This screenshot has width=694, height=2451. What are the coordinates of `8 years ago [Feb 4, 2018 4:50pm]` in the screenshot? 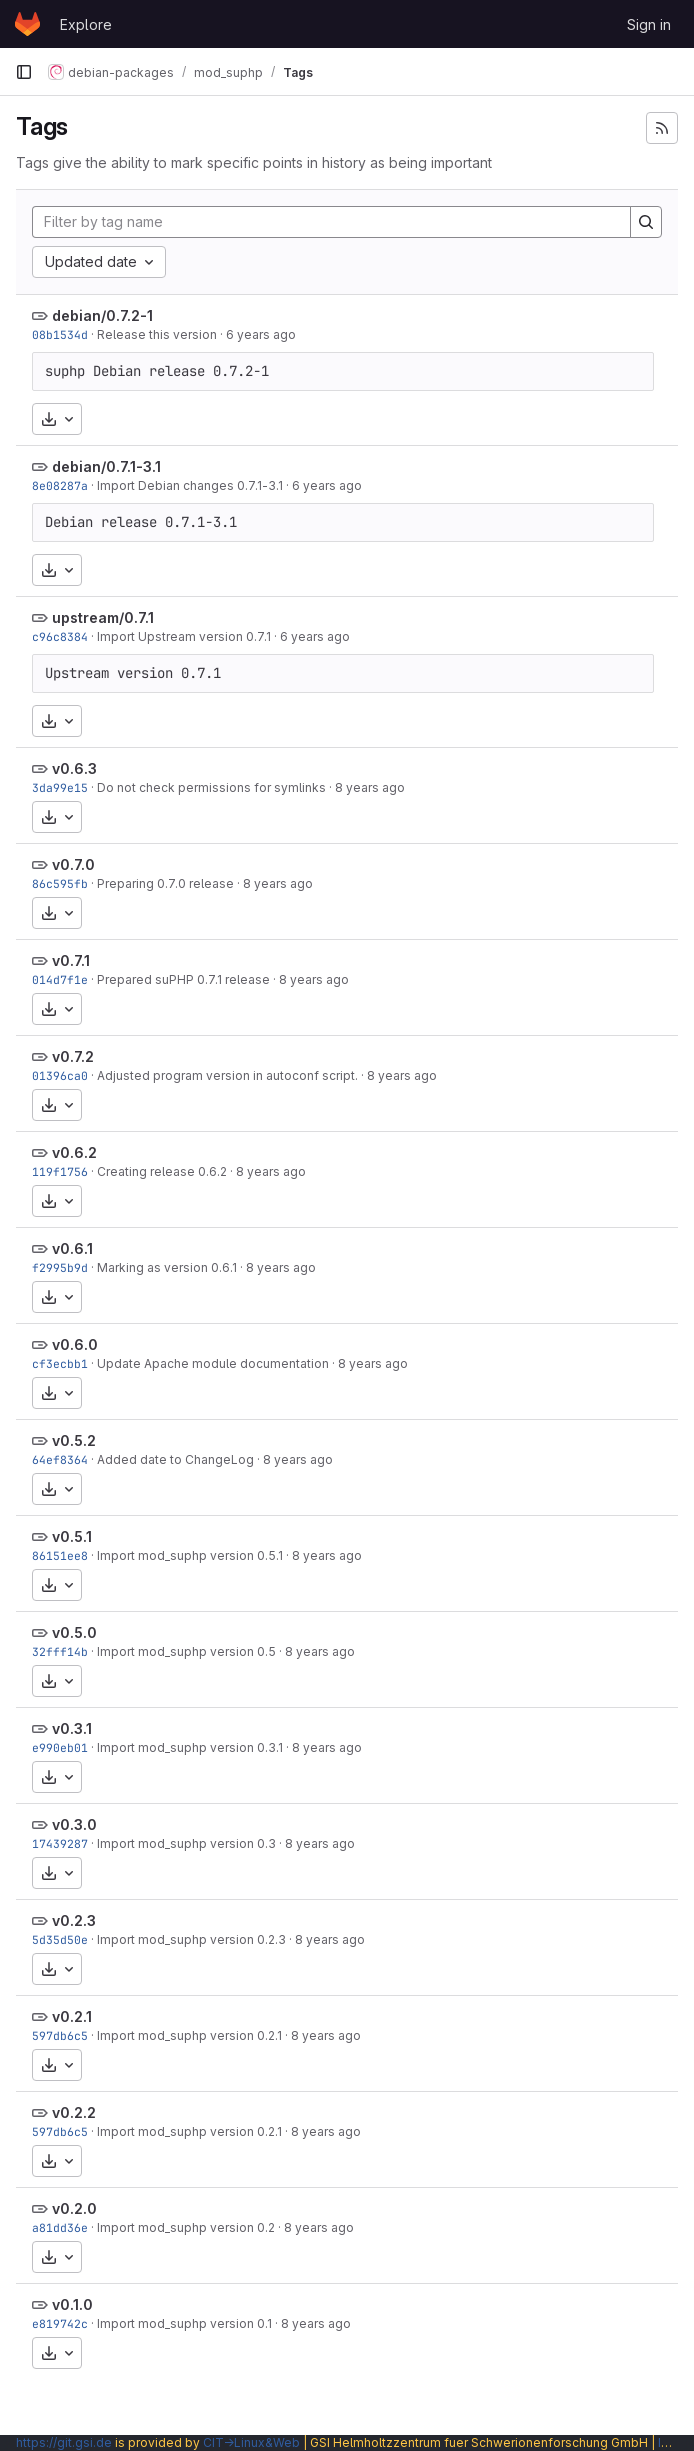 It's located at (320, 1843).